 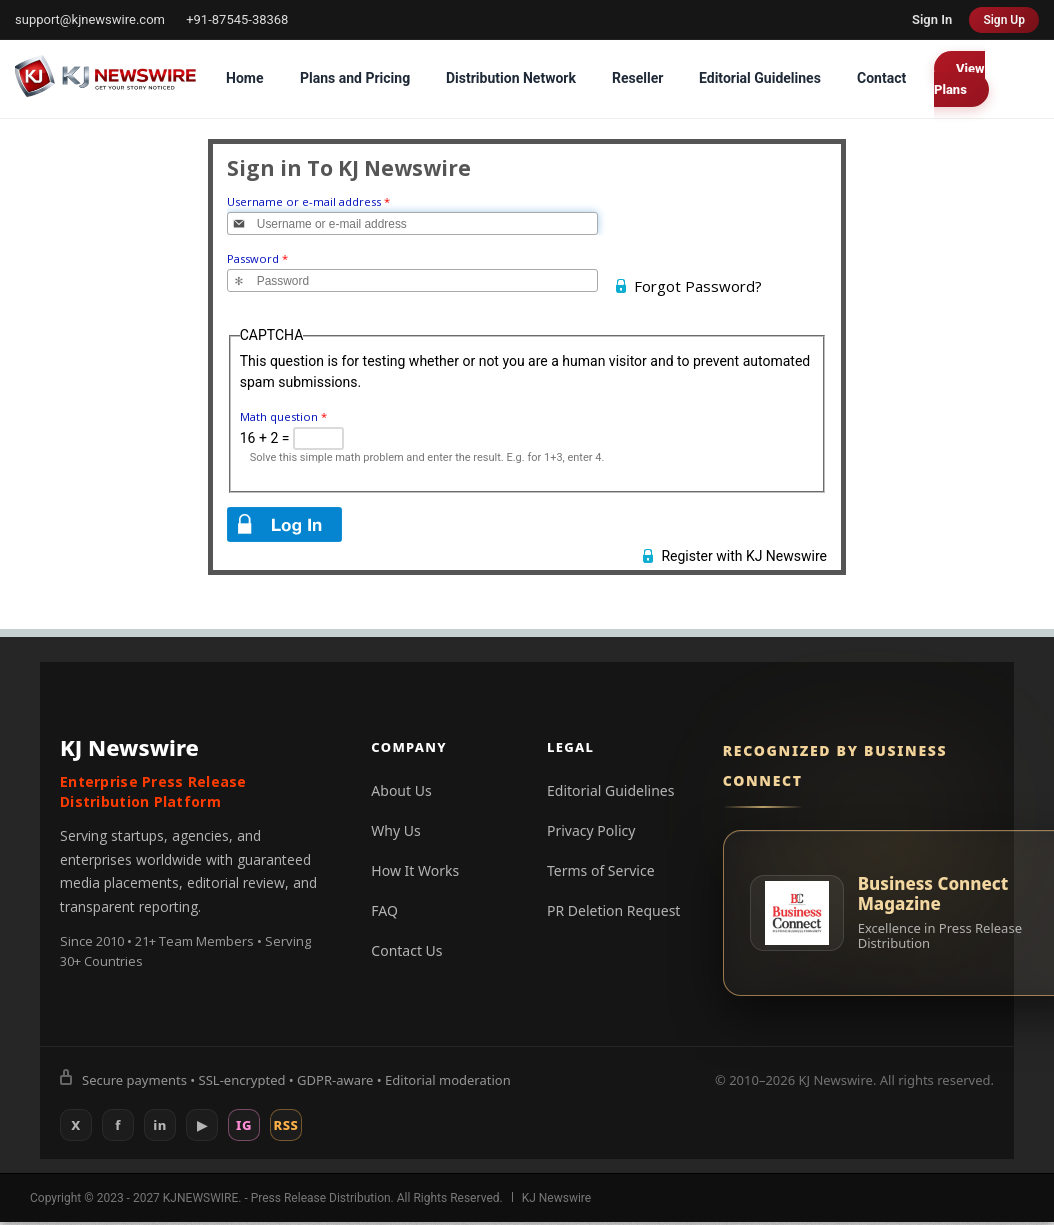 What do you see at coordinates (557, 1198) in the screenshot?
I see `KJ Newswire` at bounding box center [557, 1198].